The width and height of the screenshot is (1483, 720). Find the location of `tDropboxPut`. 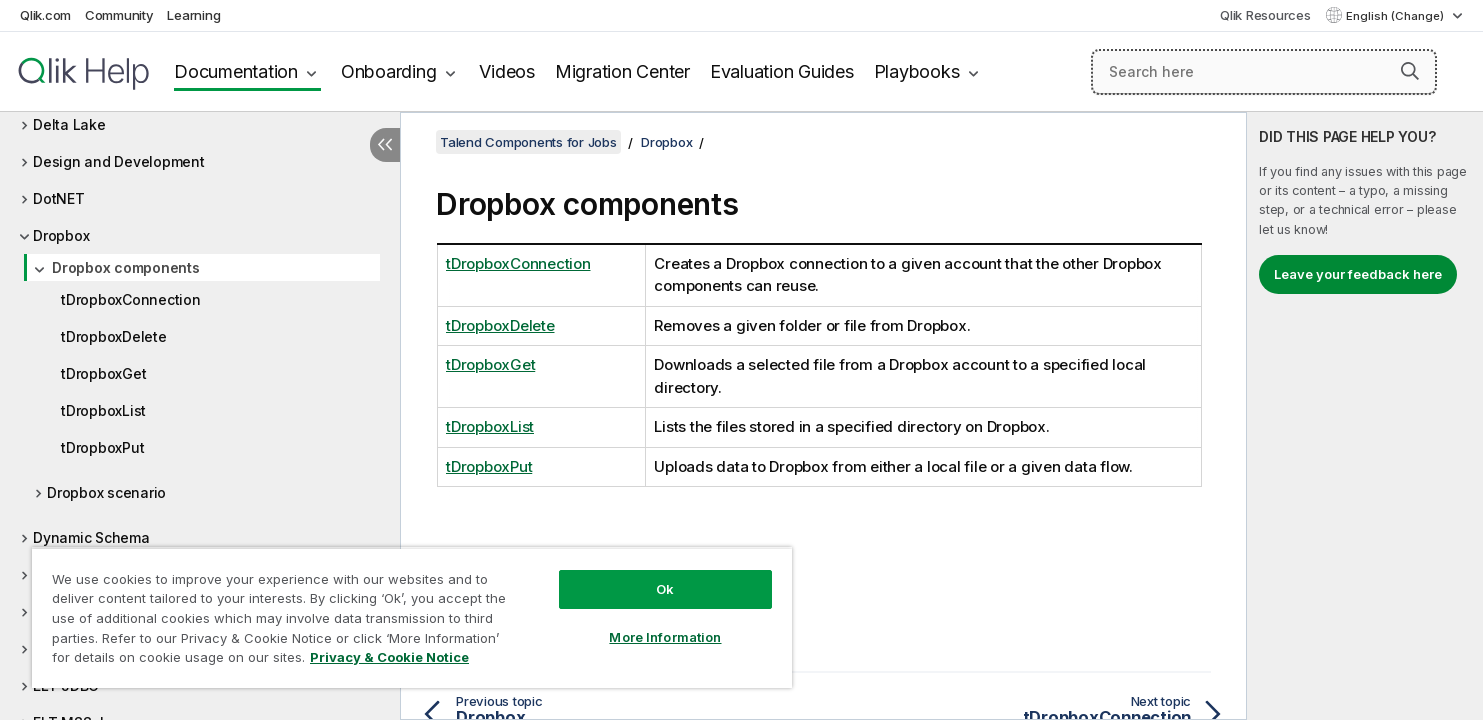

tDropboxPut is located at coordinates (102, 447).